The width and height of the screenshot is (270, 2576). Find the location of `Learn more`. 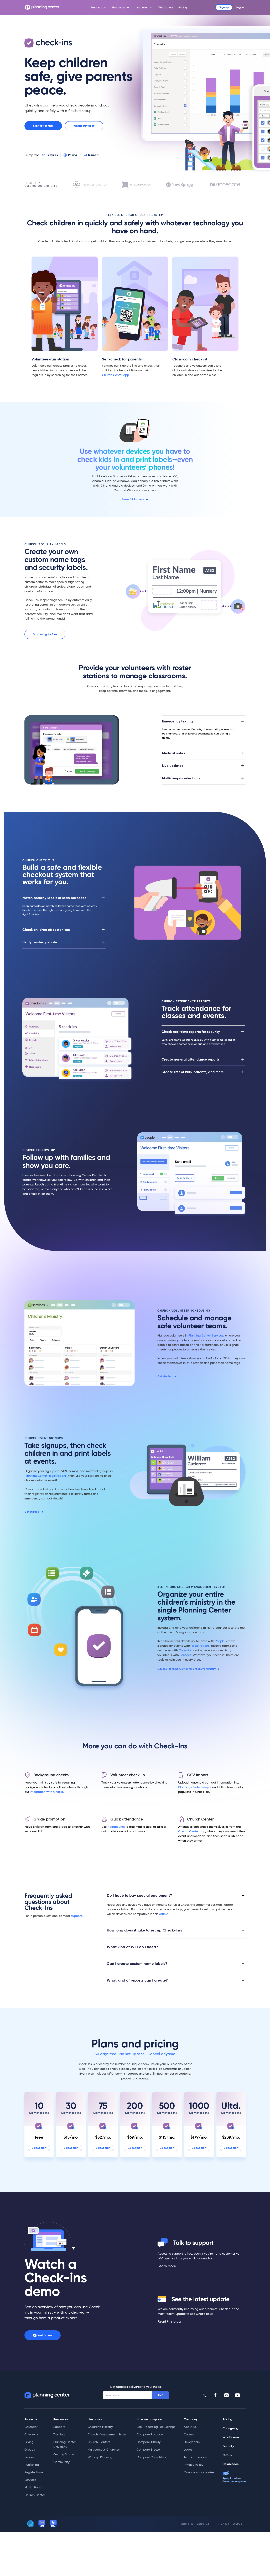

Learn more is located at coordinates (167, 2266).